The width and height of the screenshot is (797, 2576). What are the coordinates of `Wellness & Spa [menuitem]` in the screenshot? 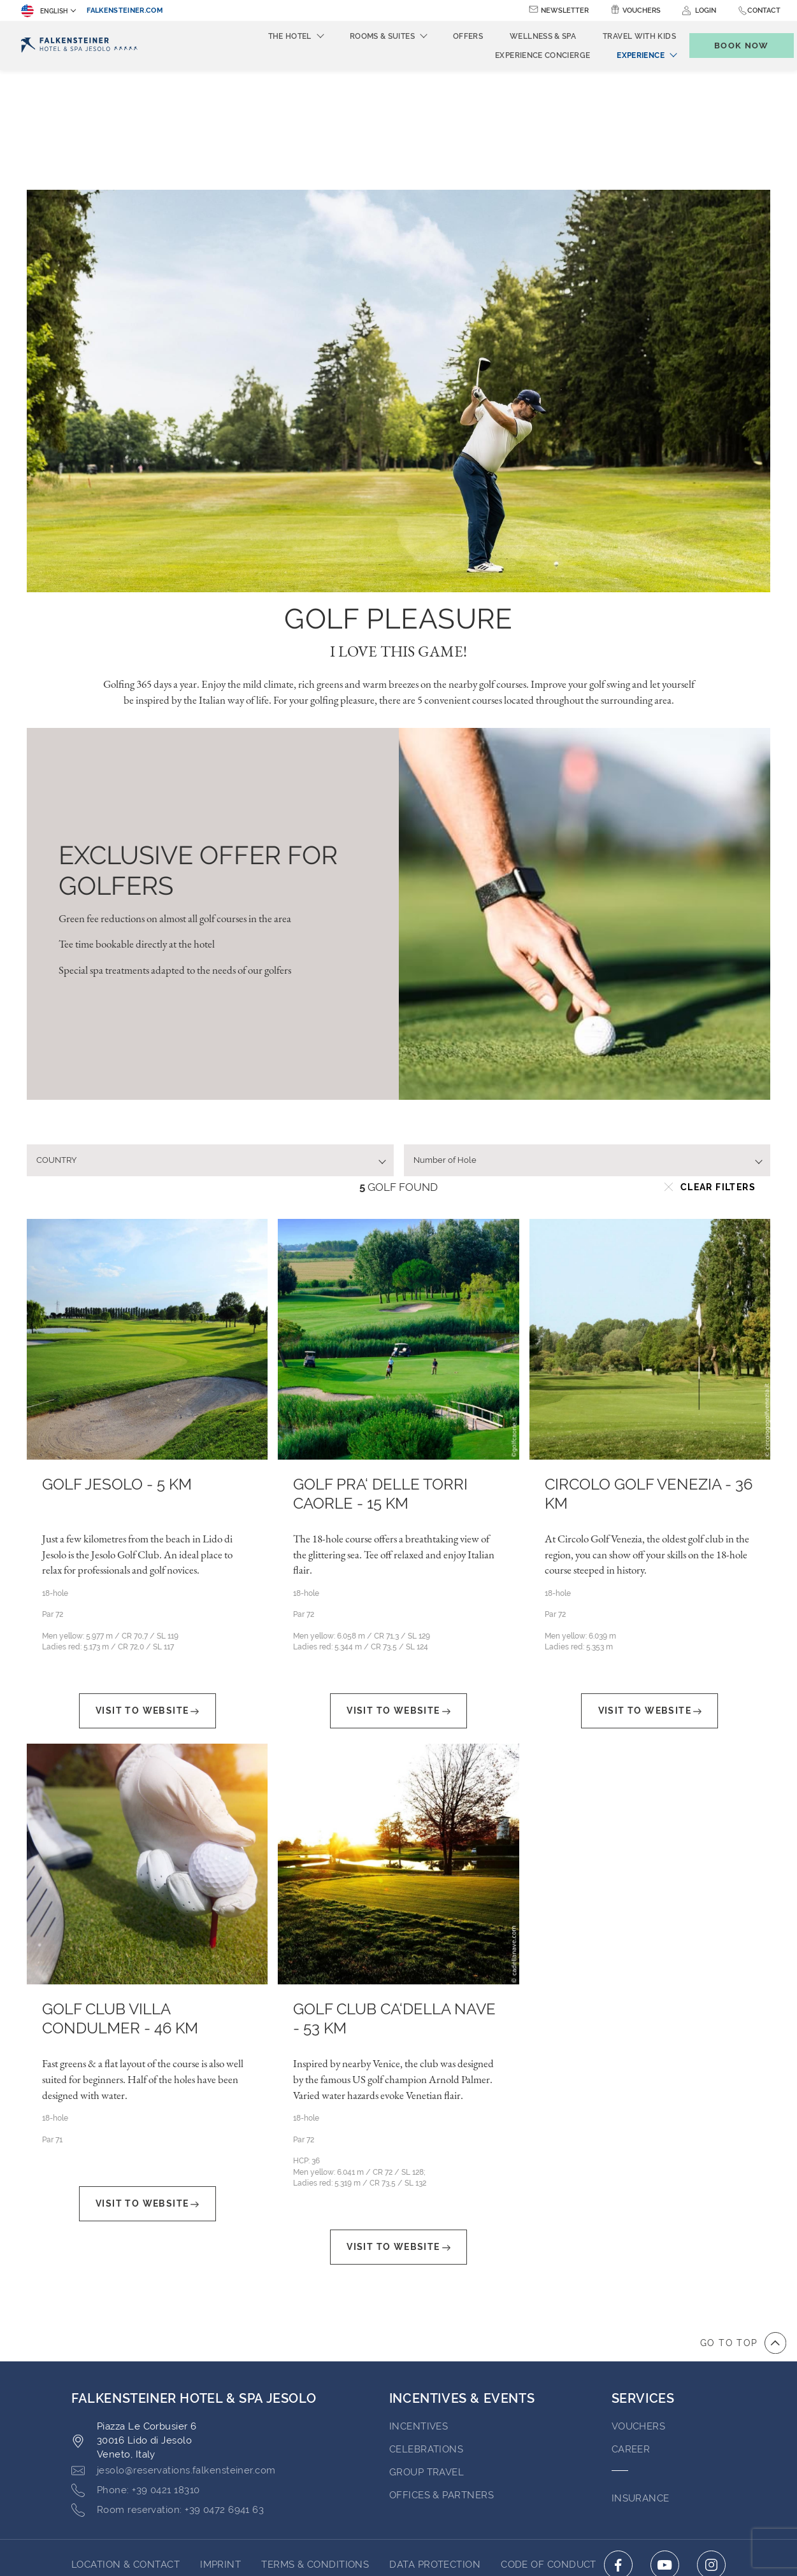 It's located at (522, 36).